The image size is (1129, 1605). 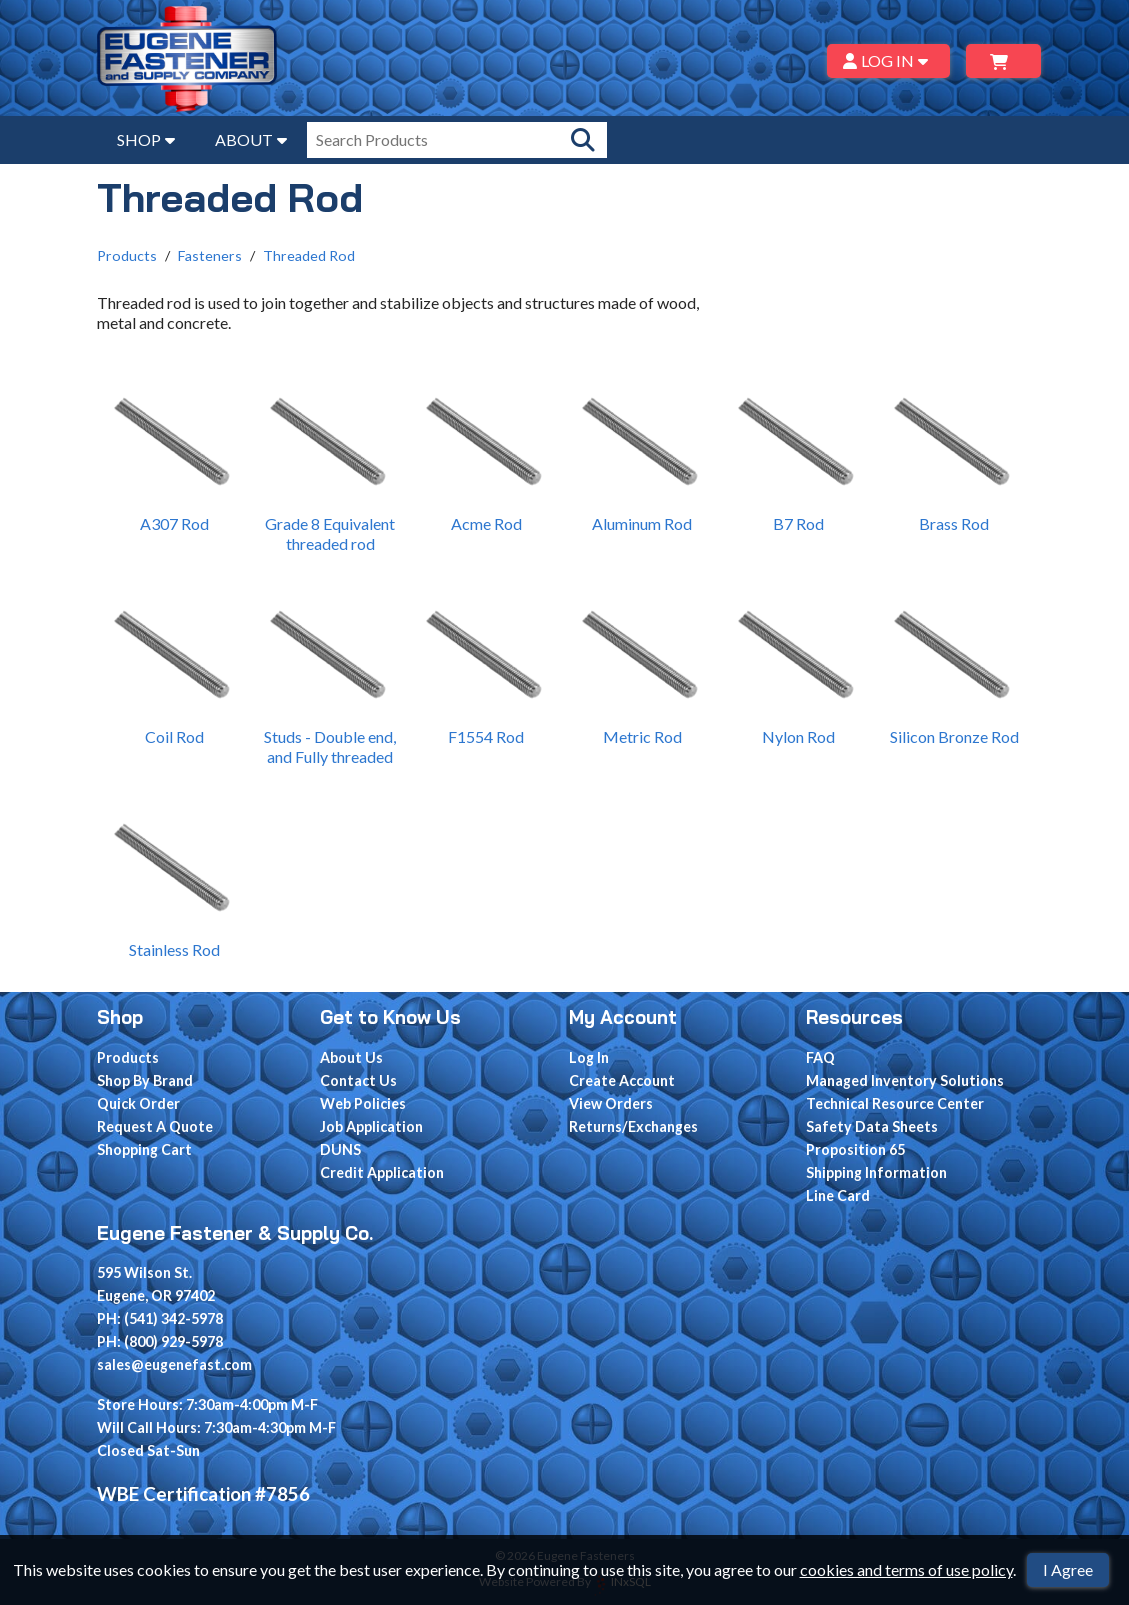 I want to click on Proposition 65, so click(x=855, y=1149).